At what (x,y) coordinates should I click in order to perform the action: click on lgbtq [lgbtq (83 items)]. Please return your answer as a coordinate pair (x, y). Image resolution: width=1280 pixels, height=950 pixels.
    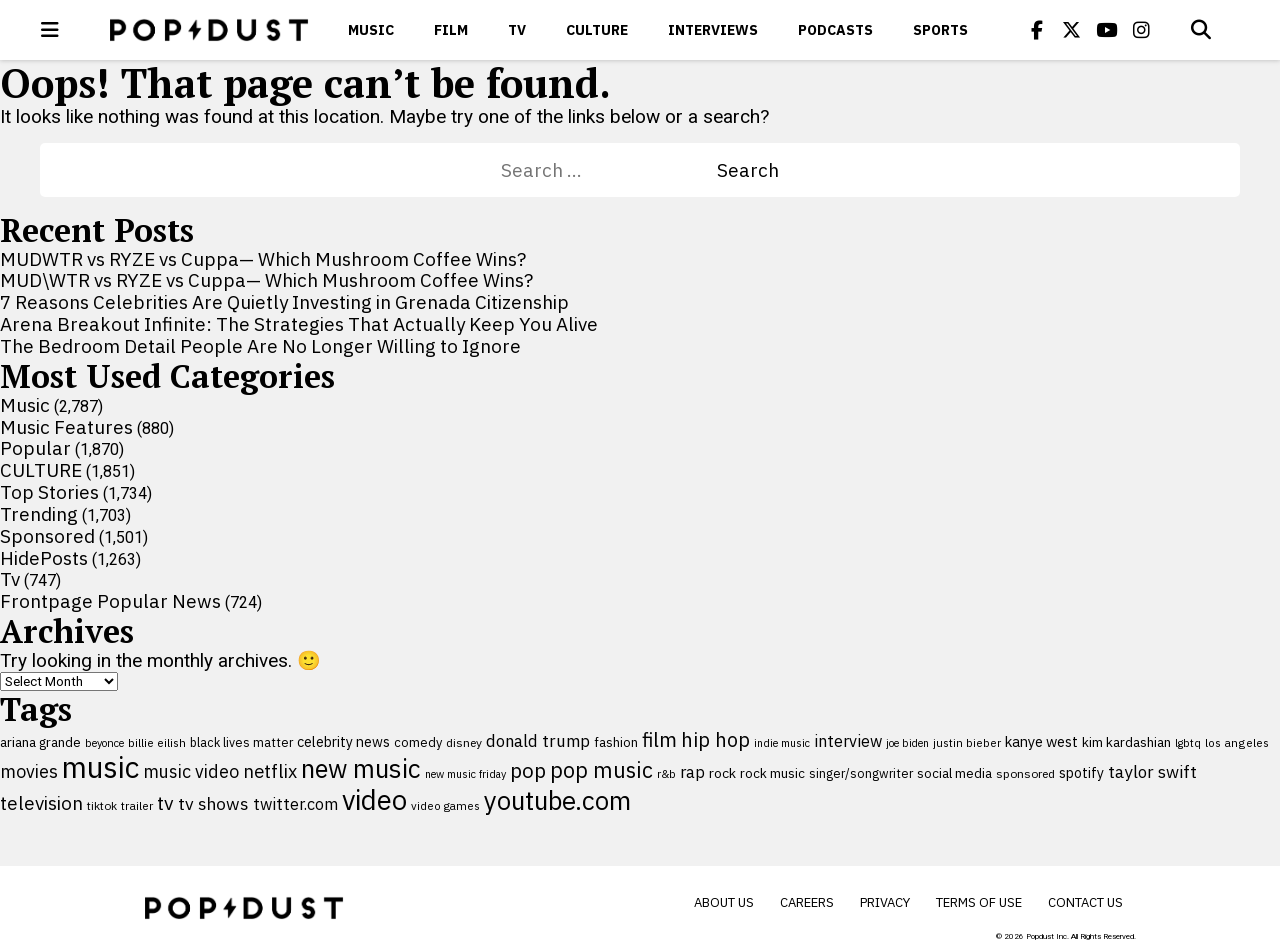
    Looking at the image, I should click on (1188, 743).